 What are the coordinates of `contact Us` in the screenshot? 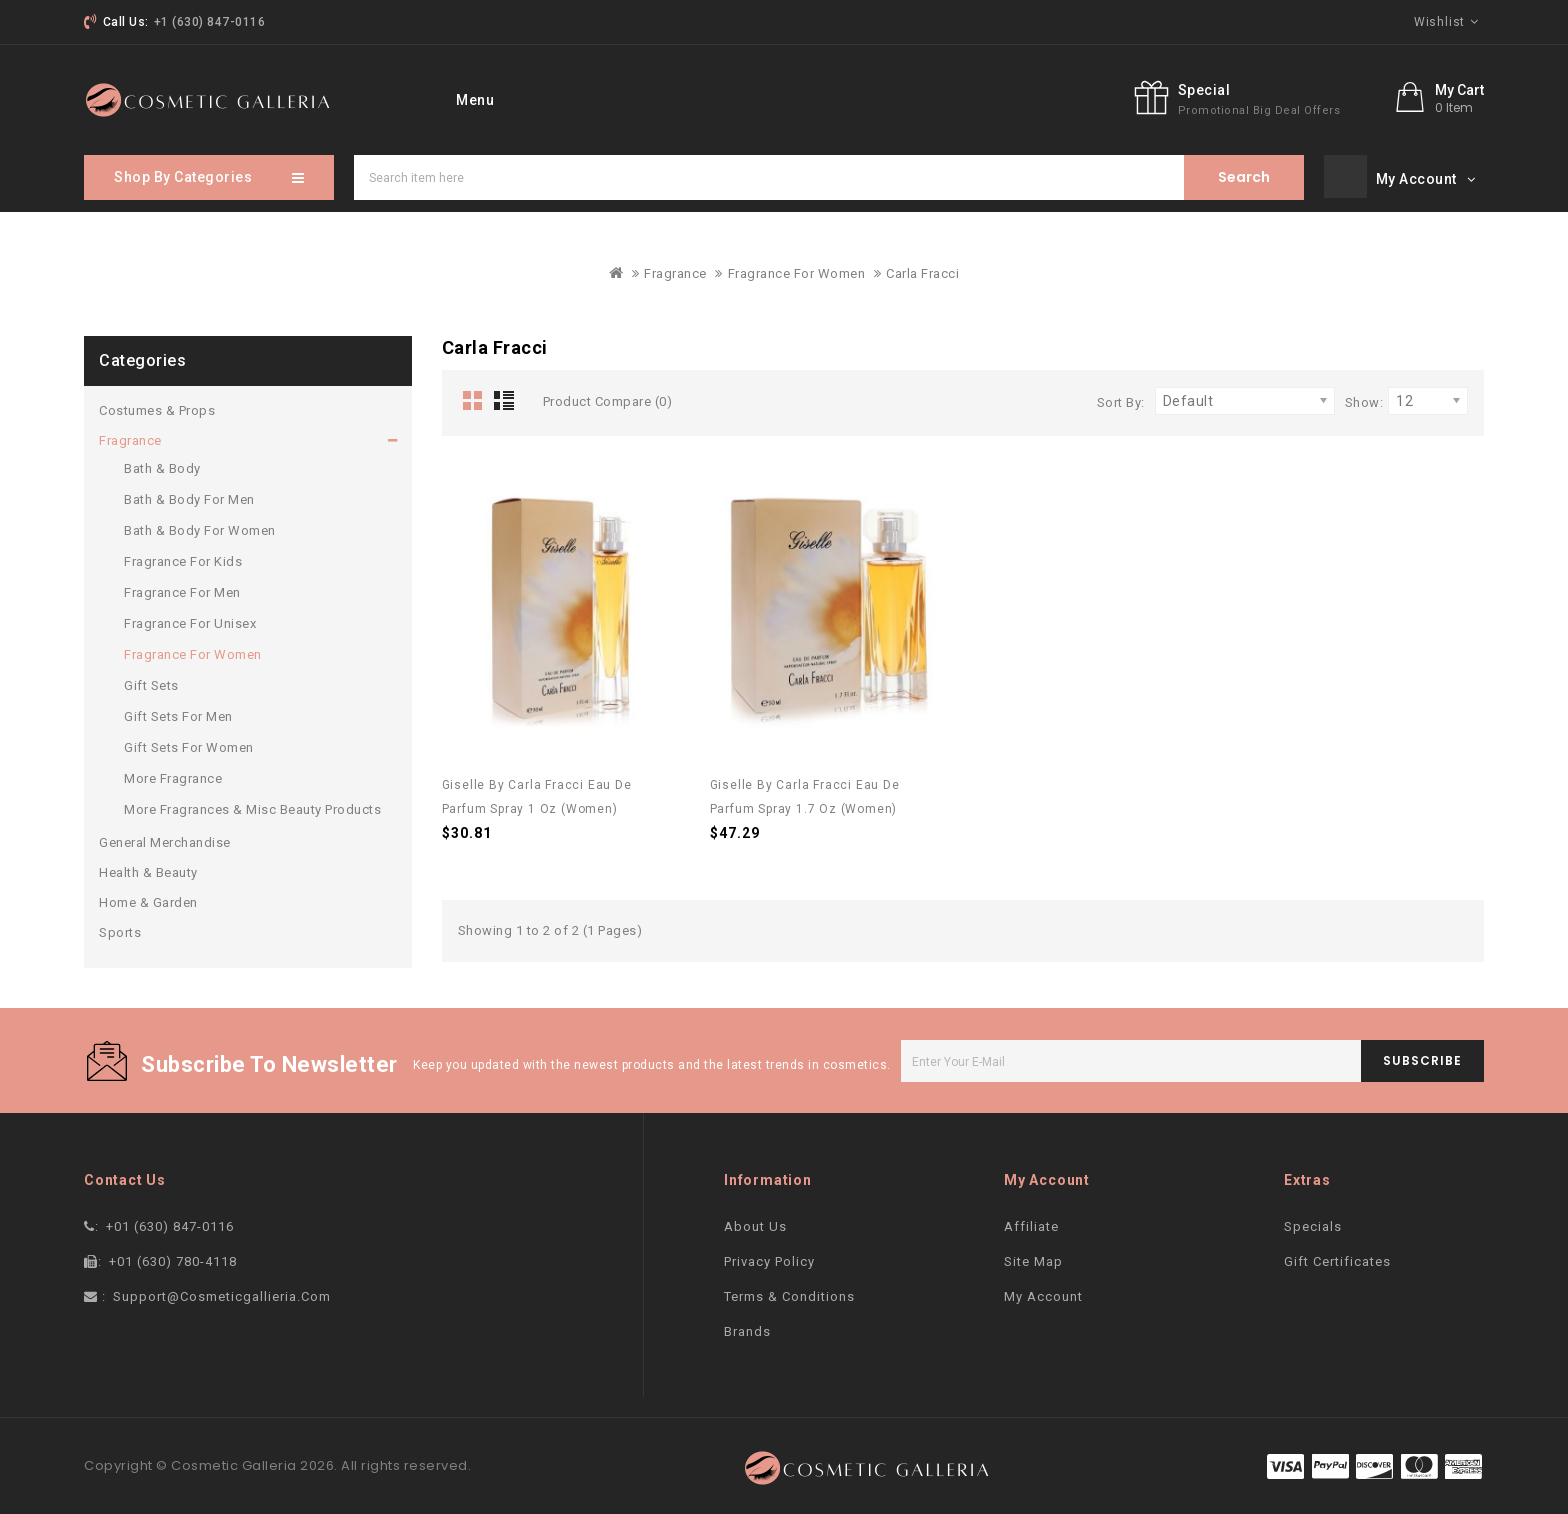 It's located at (711, 98).